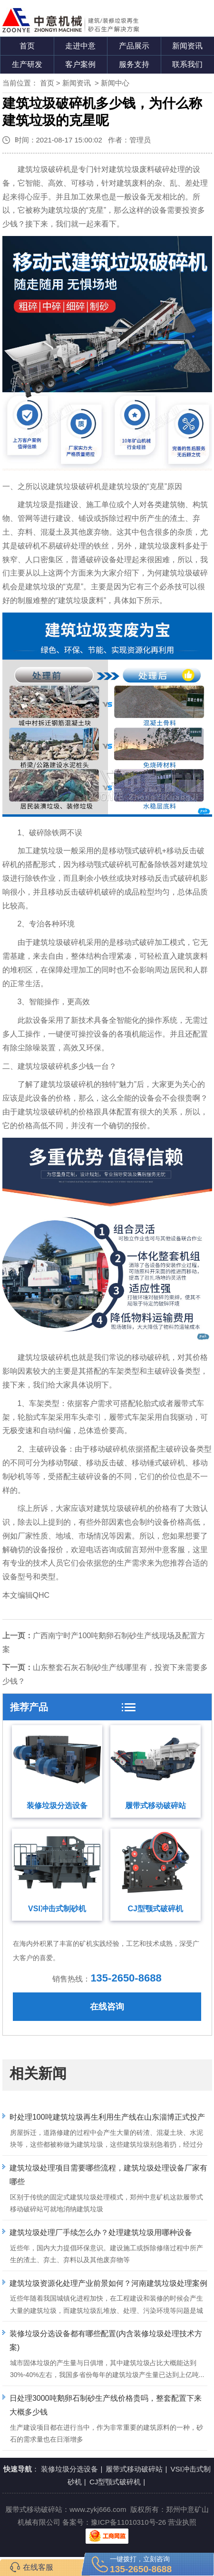 The width and height of the screenshot is (214, 2576). What do you see at coordinates (187, 64) in the screenshot?
I see `联系我们` at bounding box center [187, 64].